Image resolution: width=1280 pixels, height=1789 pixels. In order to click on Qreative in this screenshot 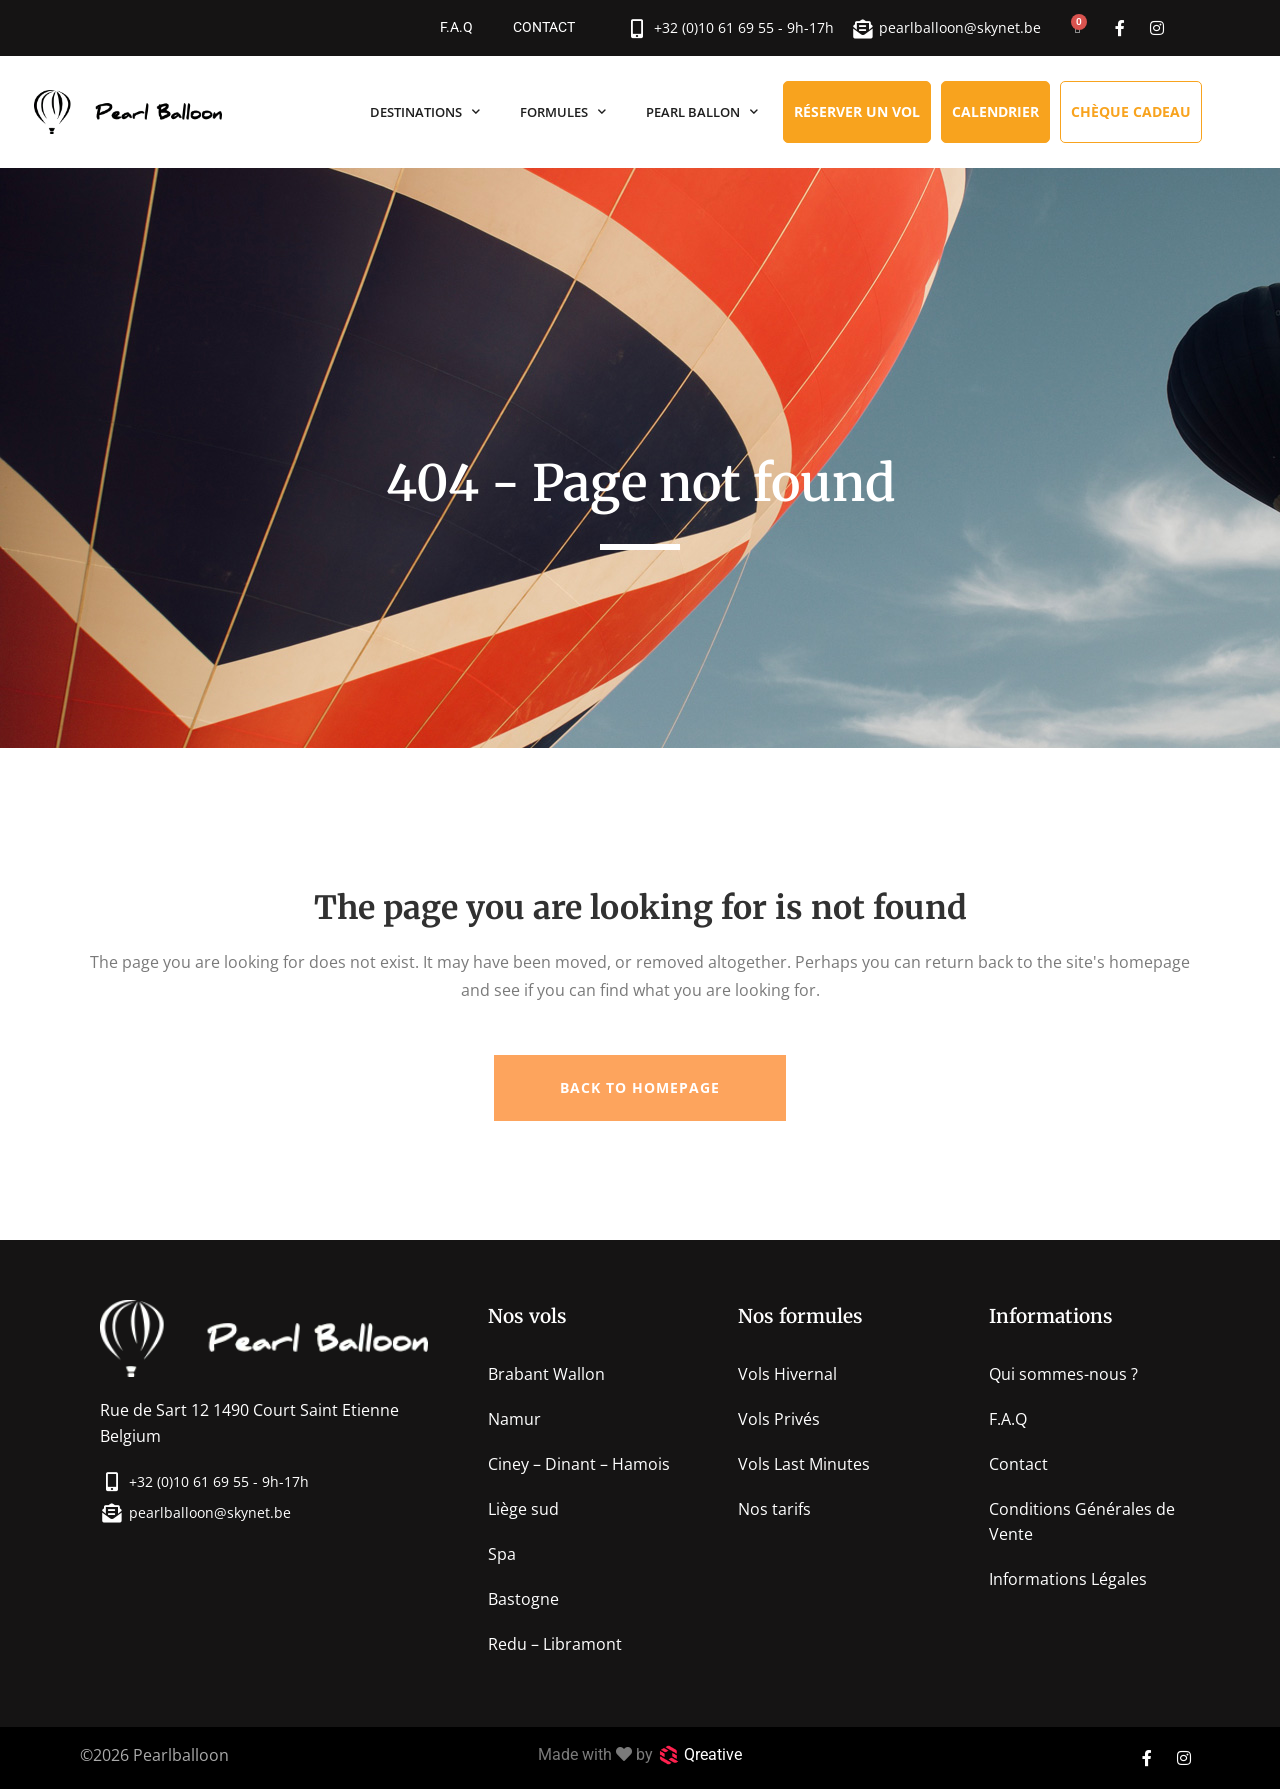, I will do `click(713, 1754)`.